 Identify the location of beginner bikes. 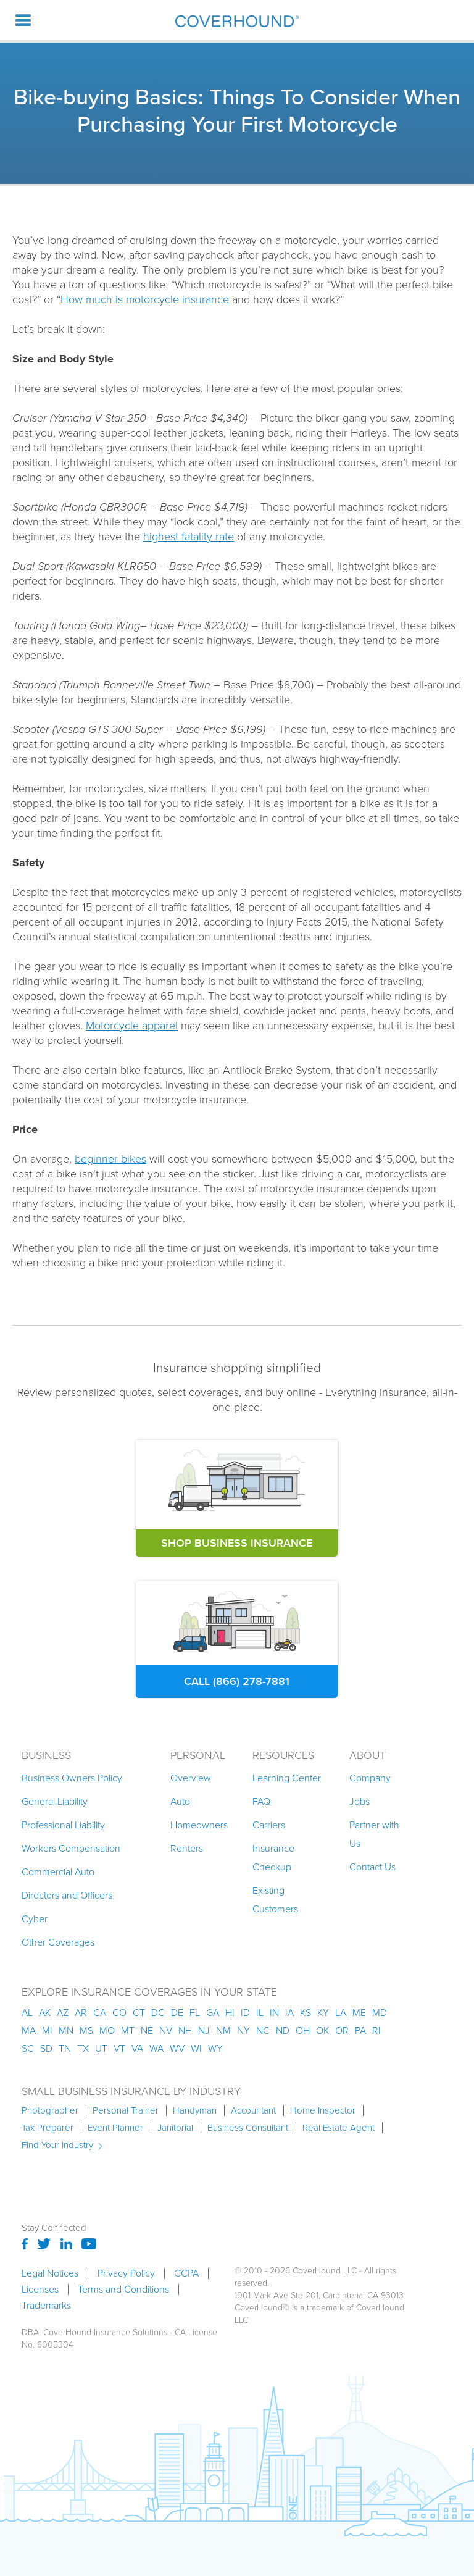
(110, 1159).